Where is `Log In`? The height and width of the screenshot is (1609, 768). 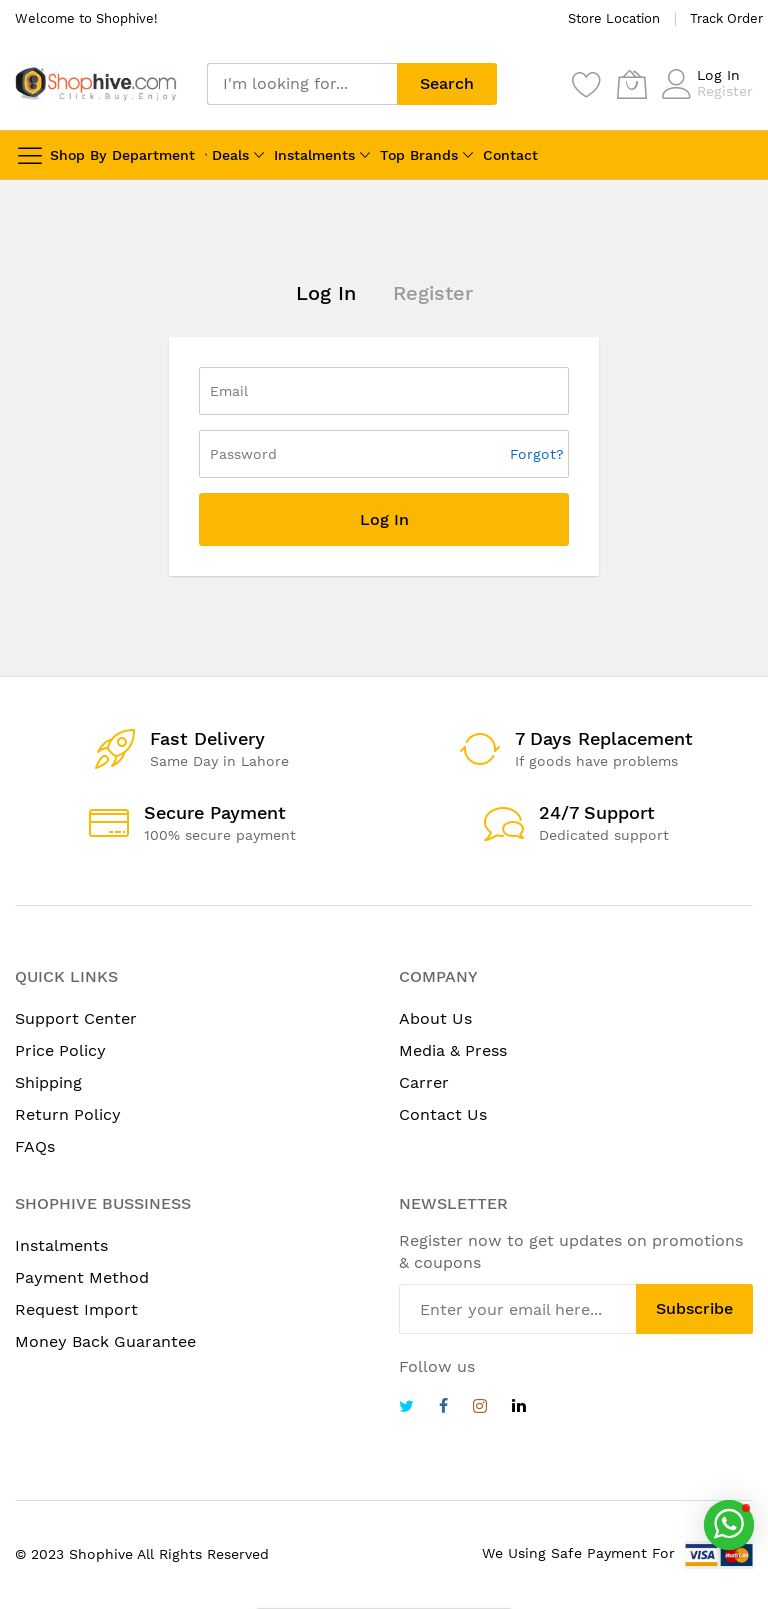
Log In is located at coordinates (718, 75).